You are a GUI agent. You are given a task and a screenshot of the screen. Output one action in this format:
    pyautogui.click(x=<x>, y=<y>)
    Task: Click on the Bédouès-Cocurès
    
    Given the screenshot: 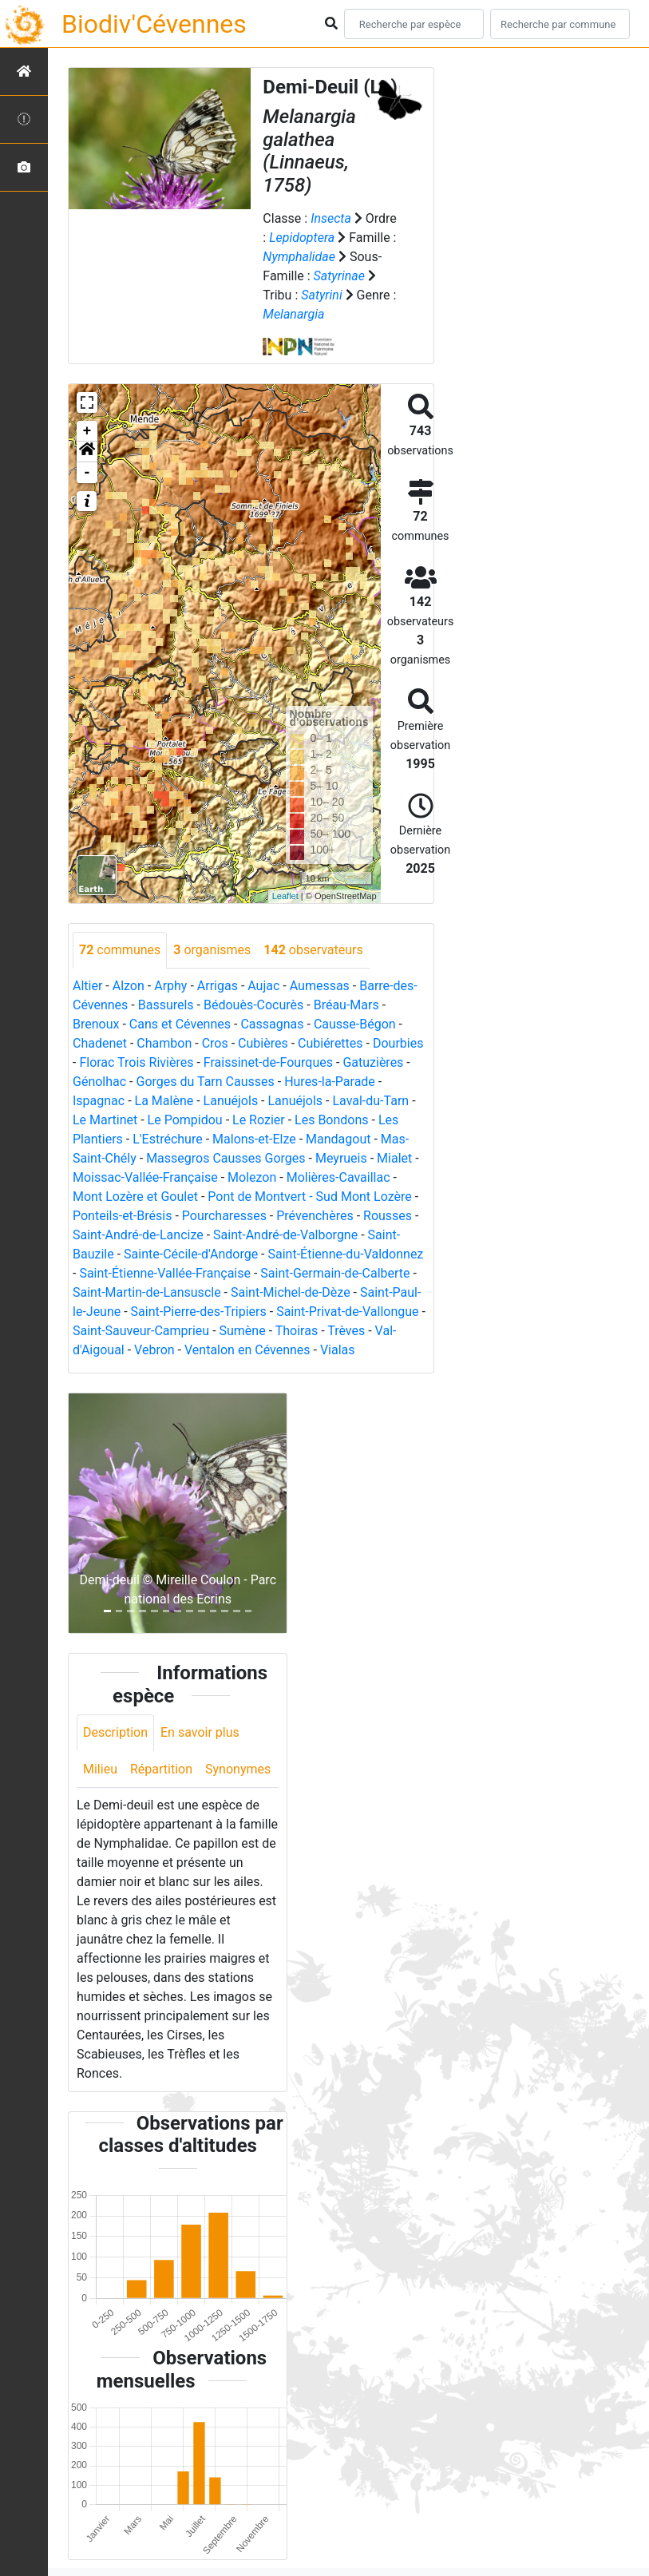 What is the action you would take?
    pyautogui.click(x=253, y=1005)
    